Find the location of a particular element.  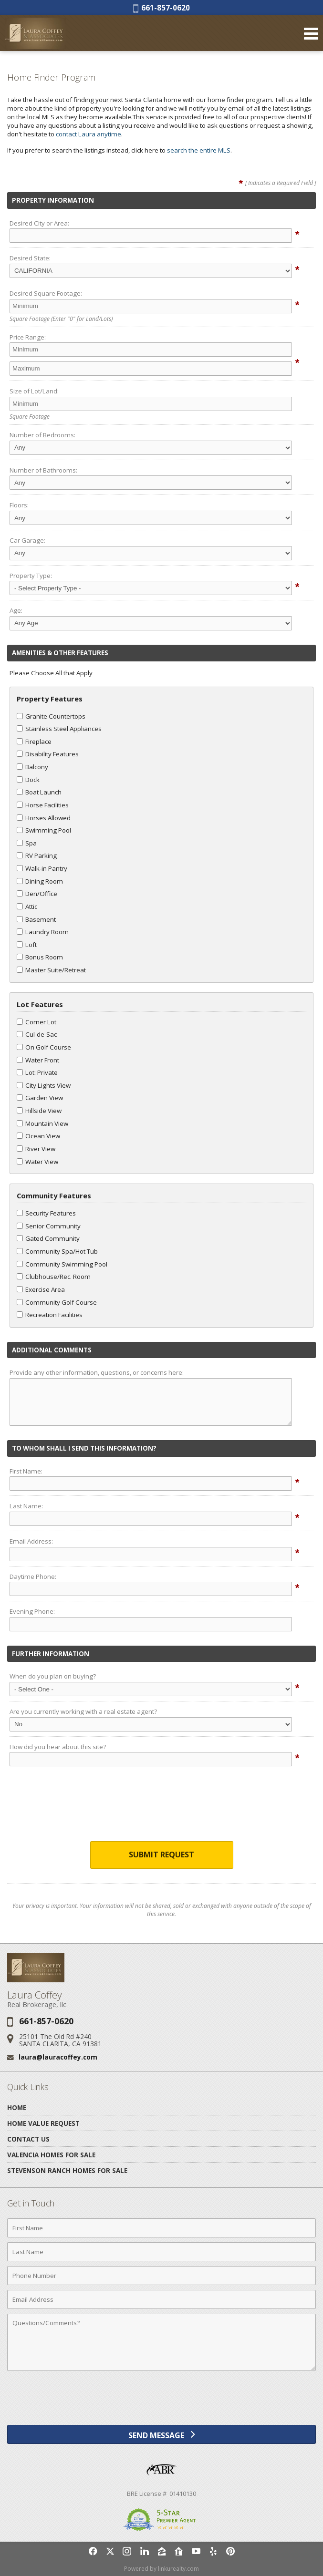

Attic is located at coordinates (27, 906).